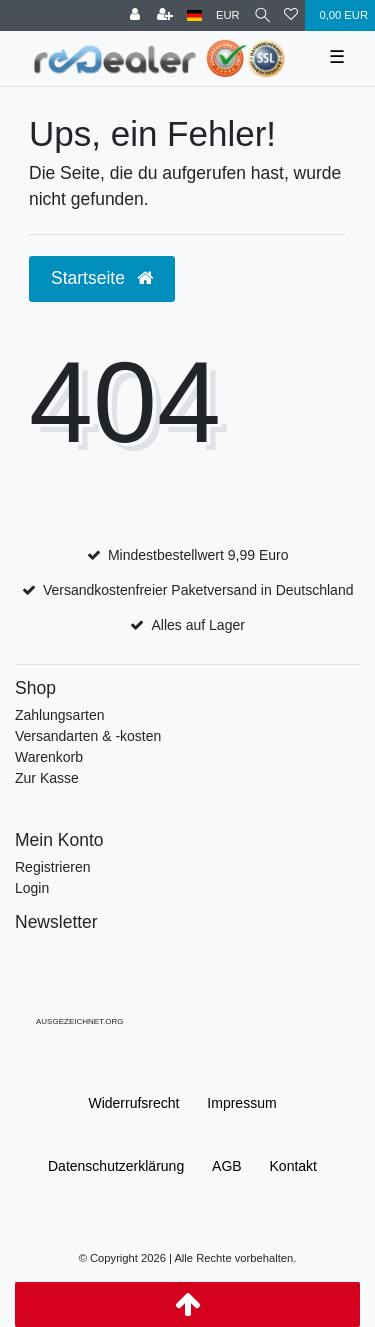 The width and height of the screenshot is (375, 1327). I want to click on Zahlungsarten, so click(60, 715).